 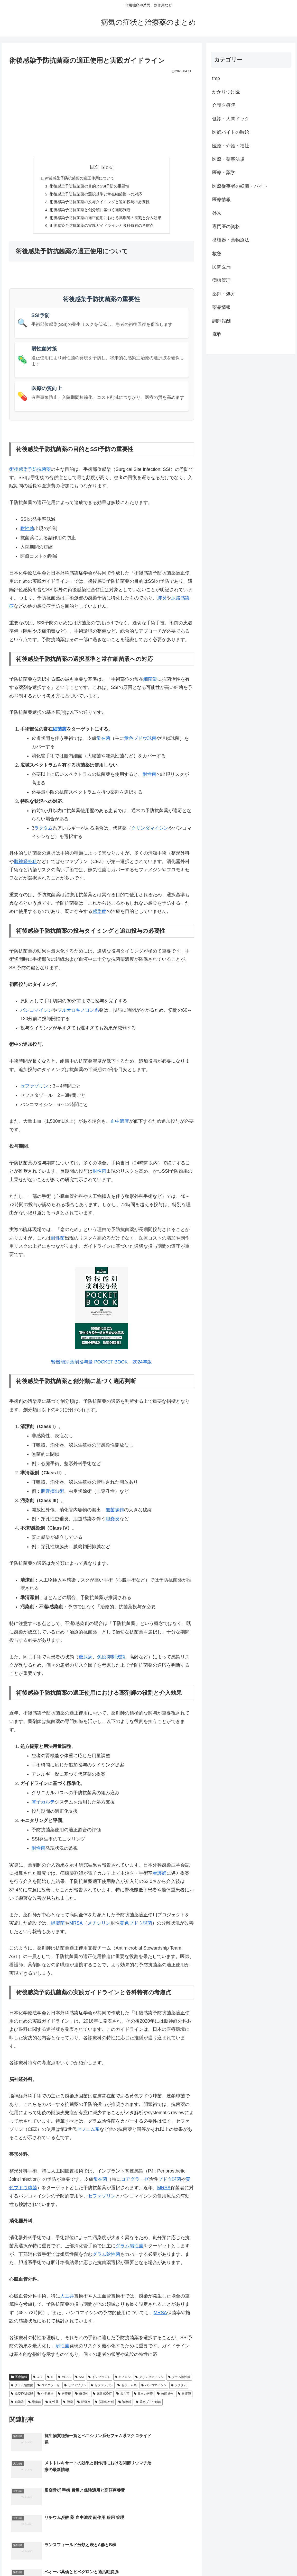 I want to click on フルオロキノロン系, so click(x=78, y=1013).